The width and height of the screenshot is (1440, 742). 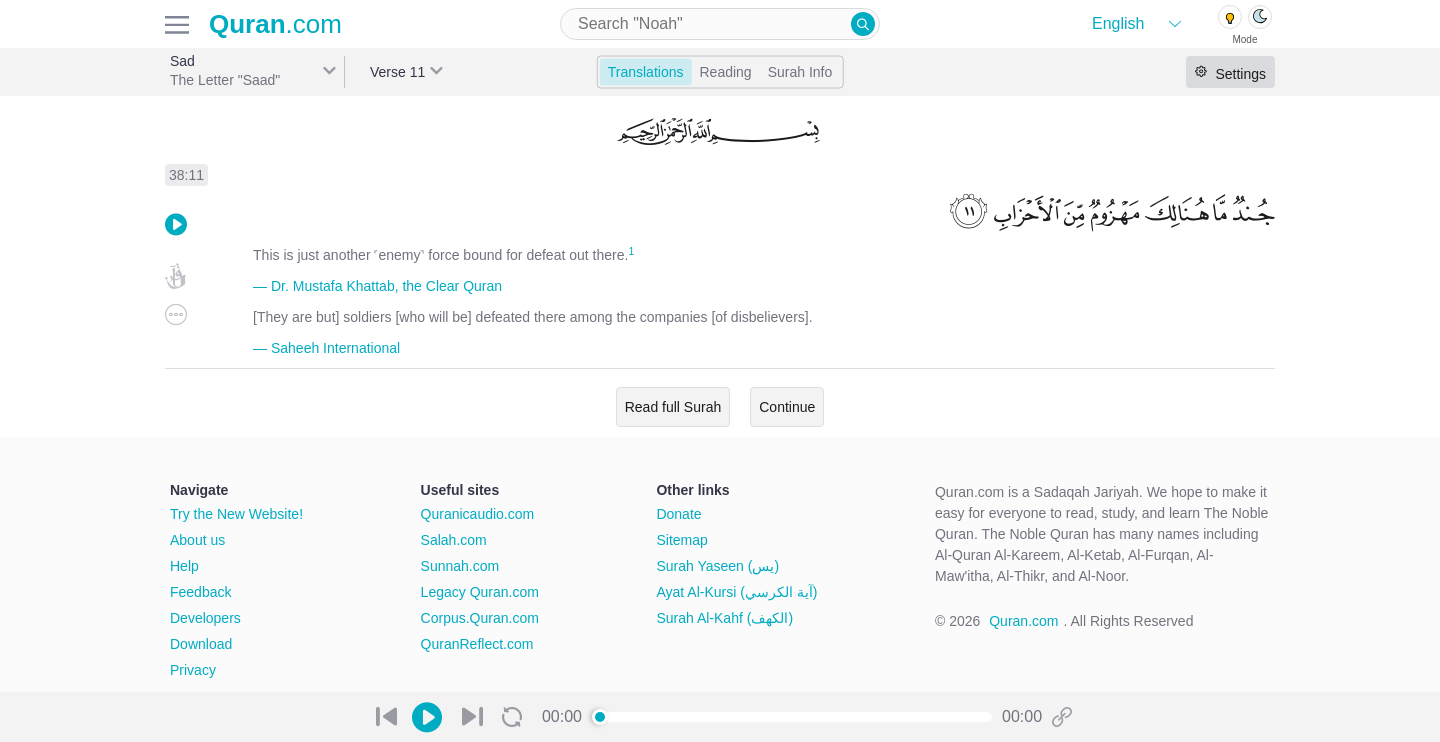 I want to click on Sitemap, so click(x=681, y=540).